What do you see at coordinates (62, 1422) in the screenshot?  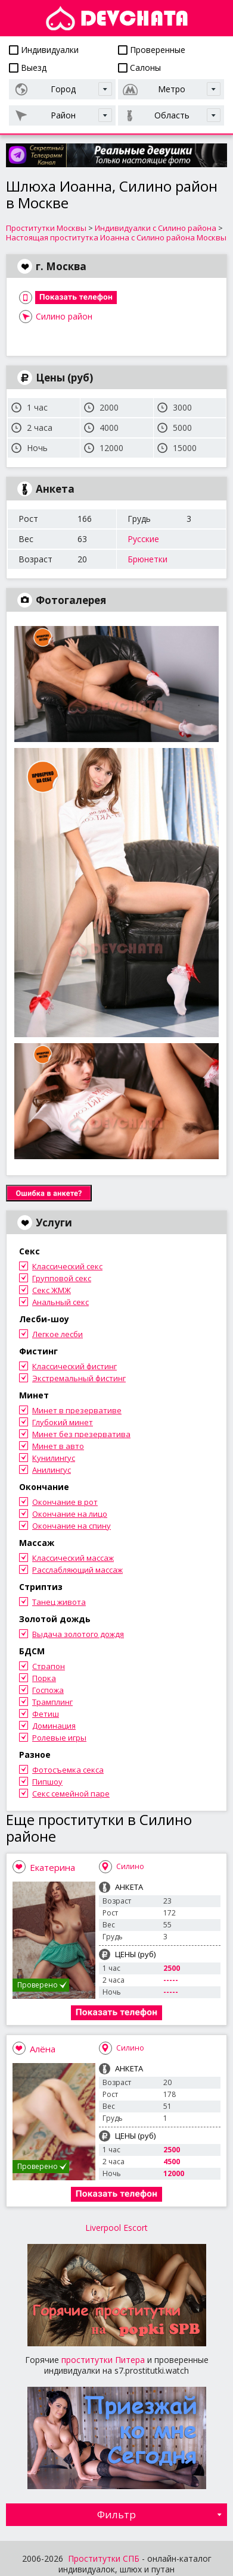 I see `Глубокий минет` at bounding box center [62, 1422].